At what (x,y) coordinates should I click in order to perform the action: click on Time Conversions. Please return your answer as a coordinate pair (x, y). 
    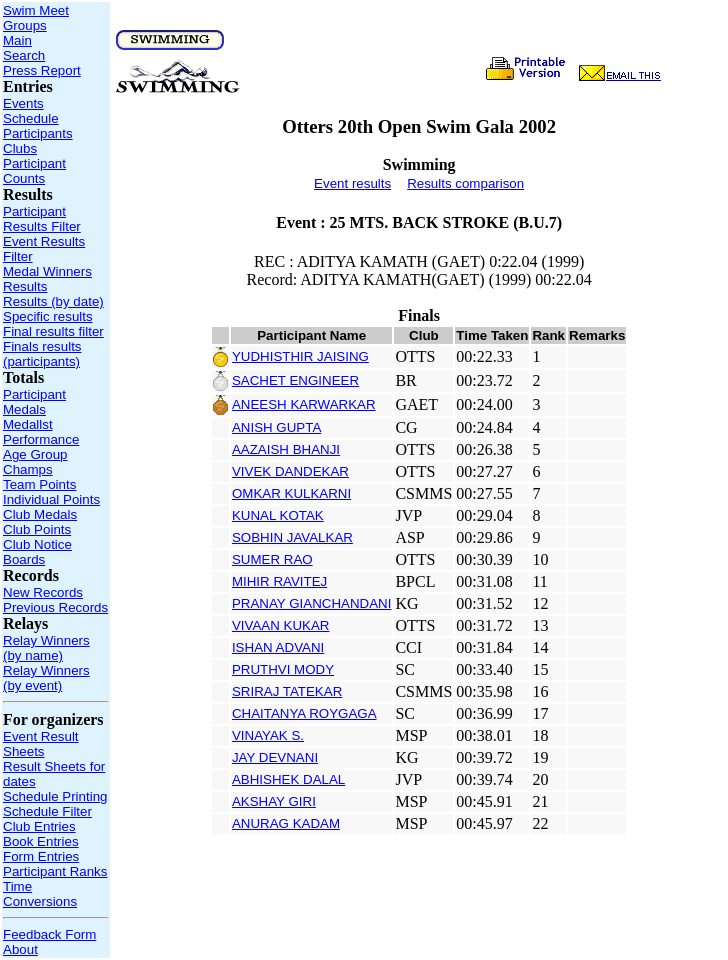
    Looking at the image, I should click on (40, 894).